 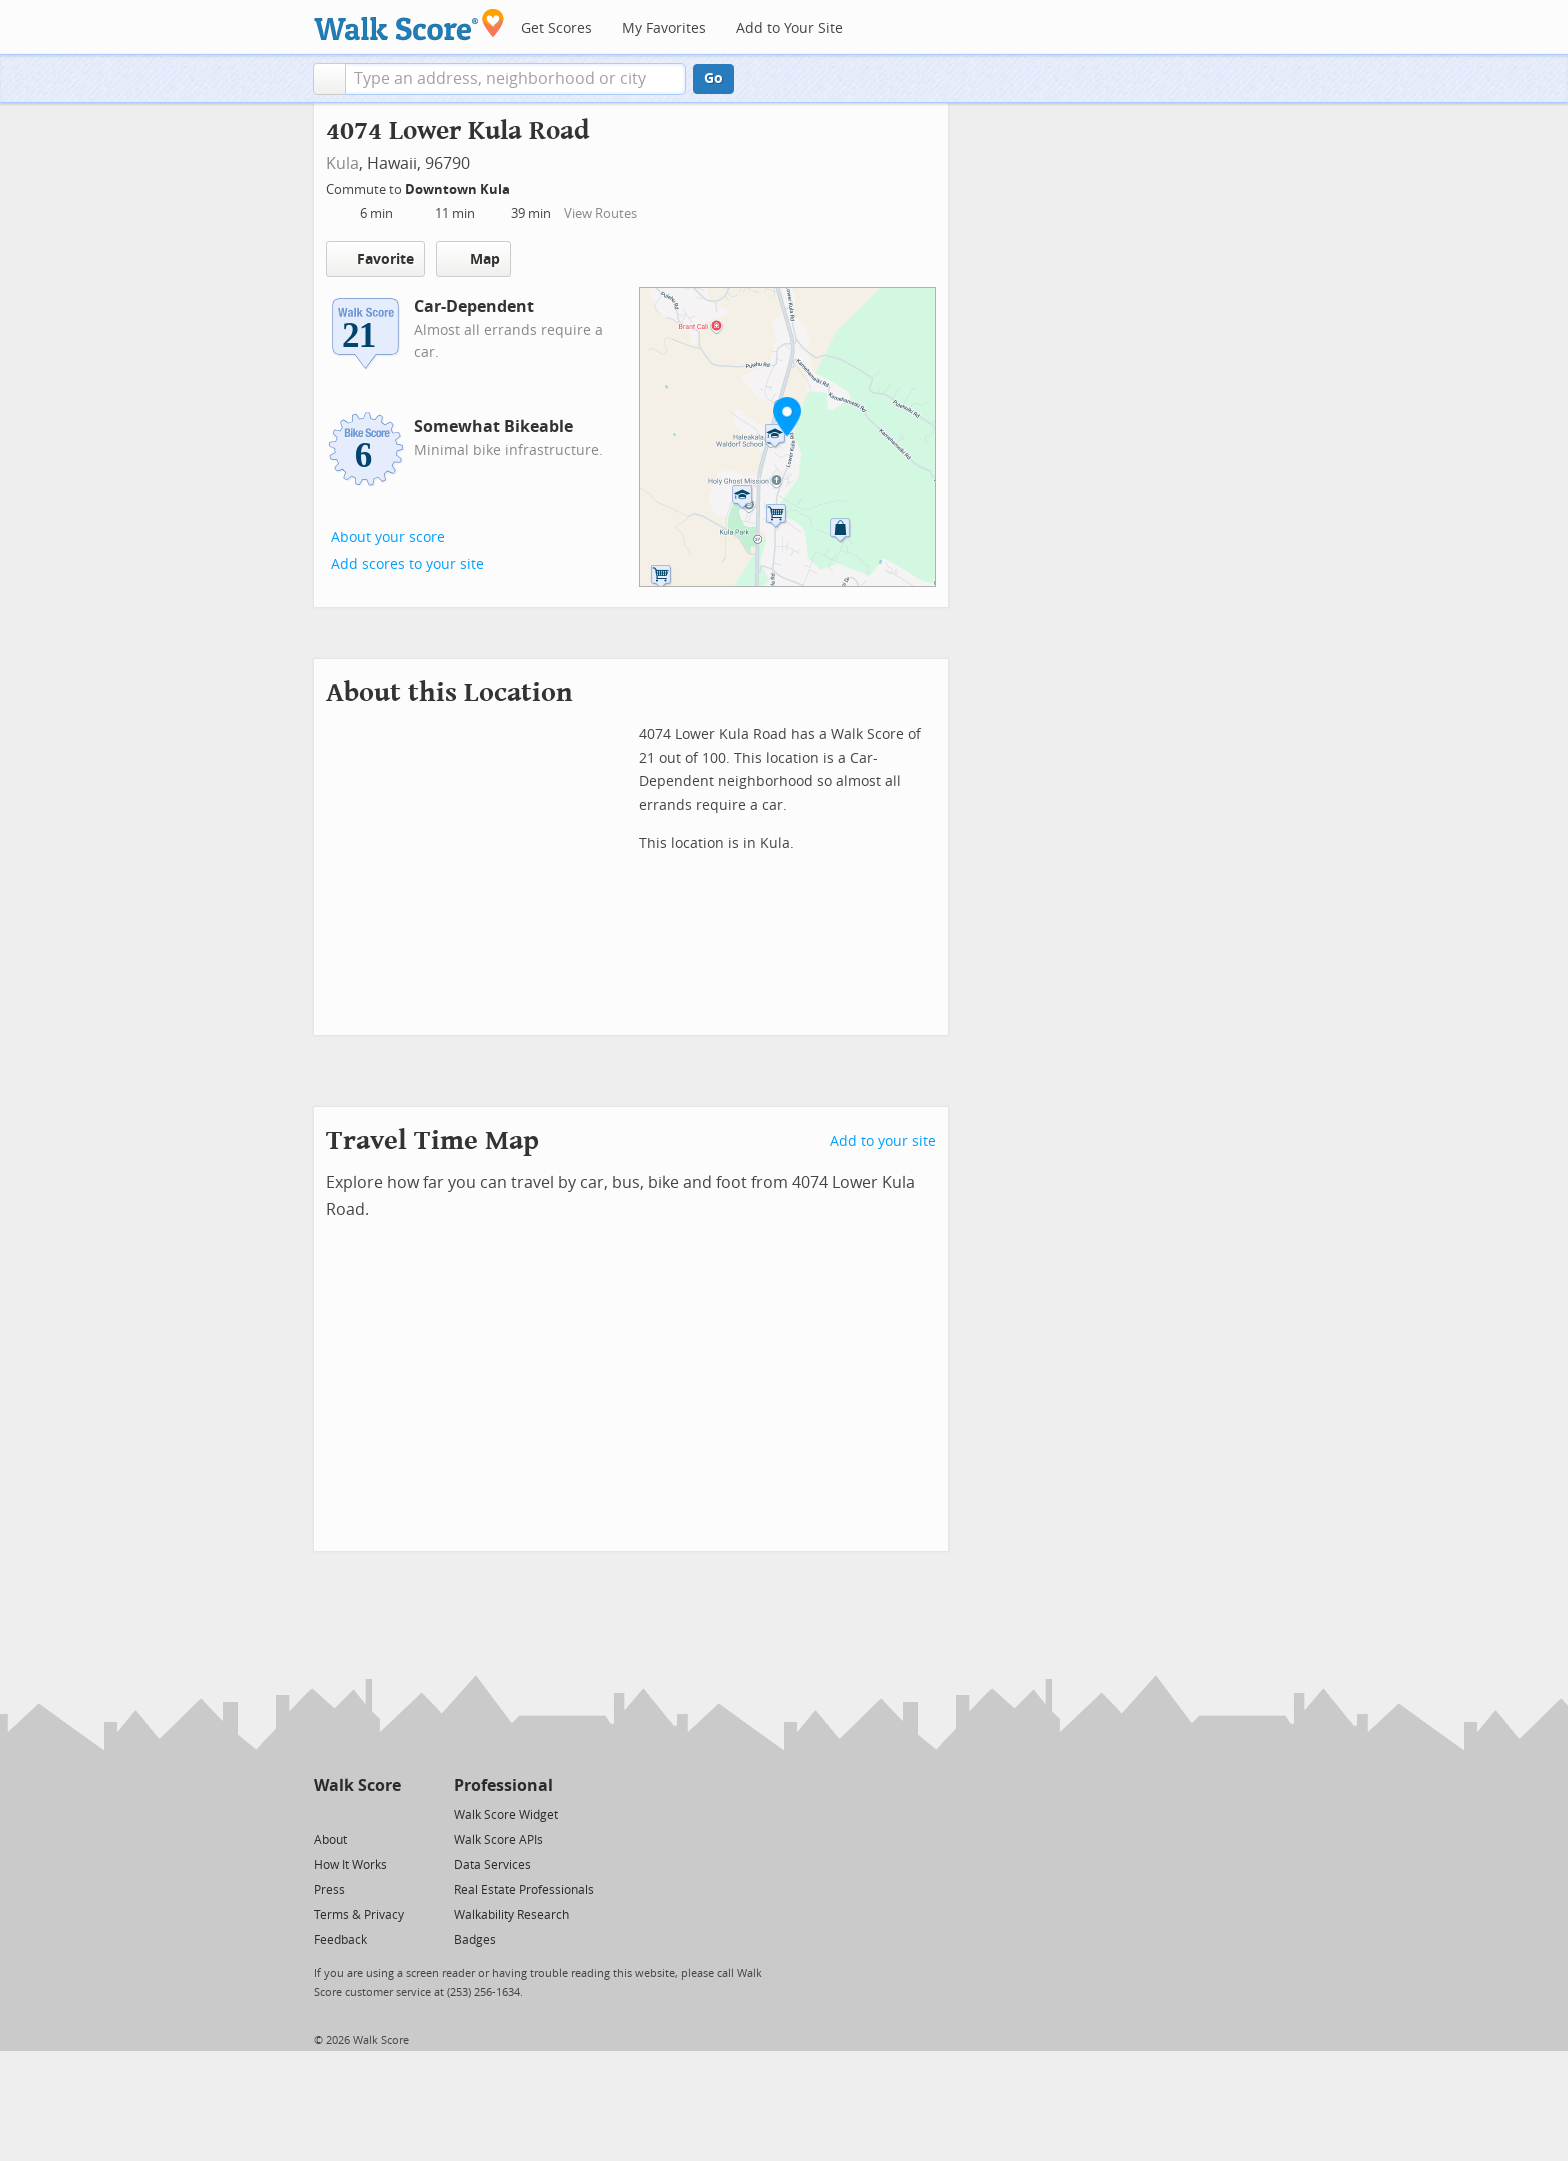 I want to click on Badges, so click(x=475, y=1940).